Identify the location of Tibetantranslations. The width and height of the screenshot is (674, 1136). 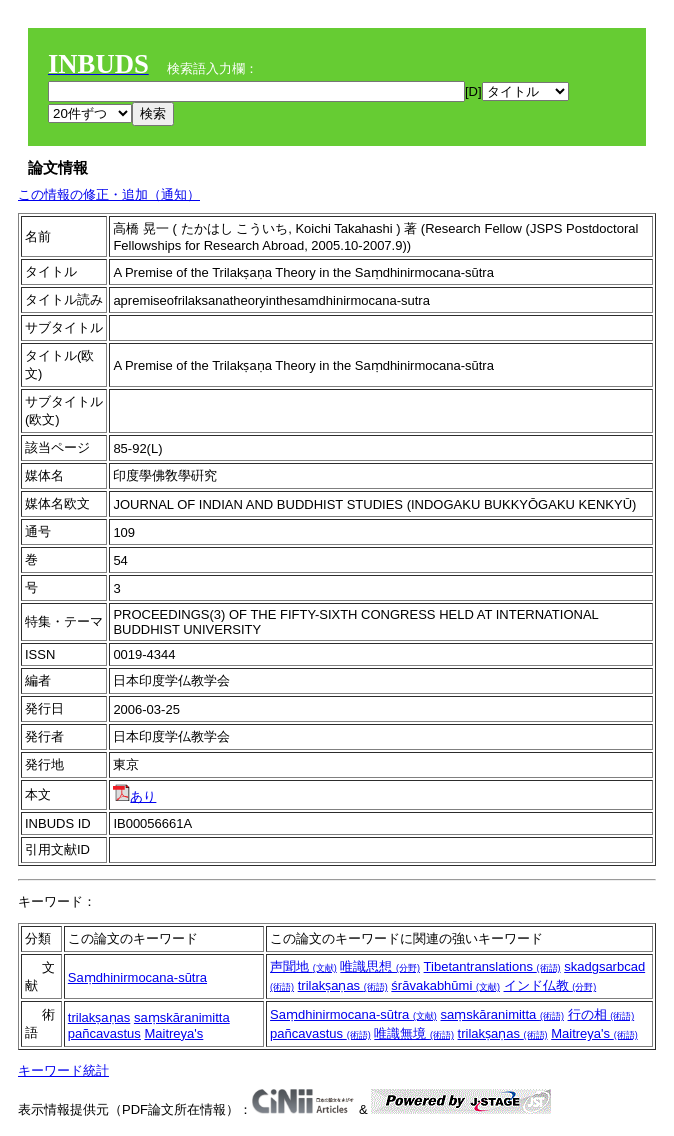
(492, 966).